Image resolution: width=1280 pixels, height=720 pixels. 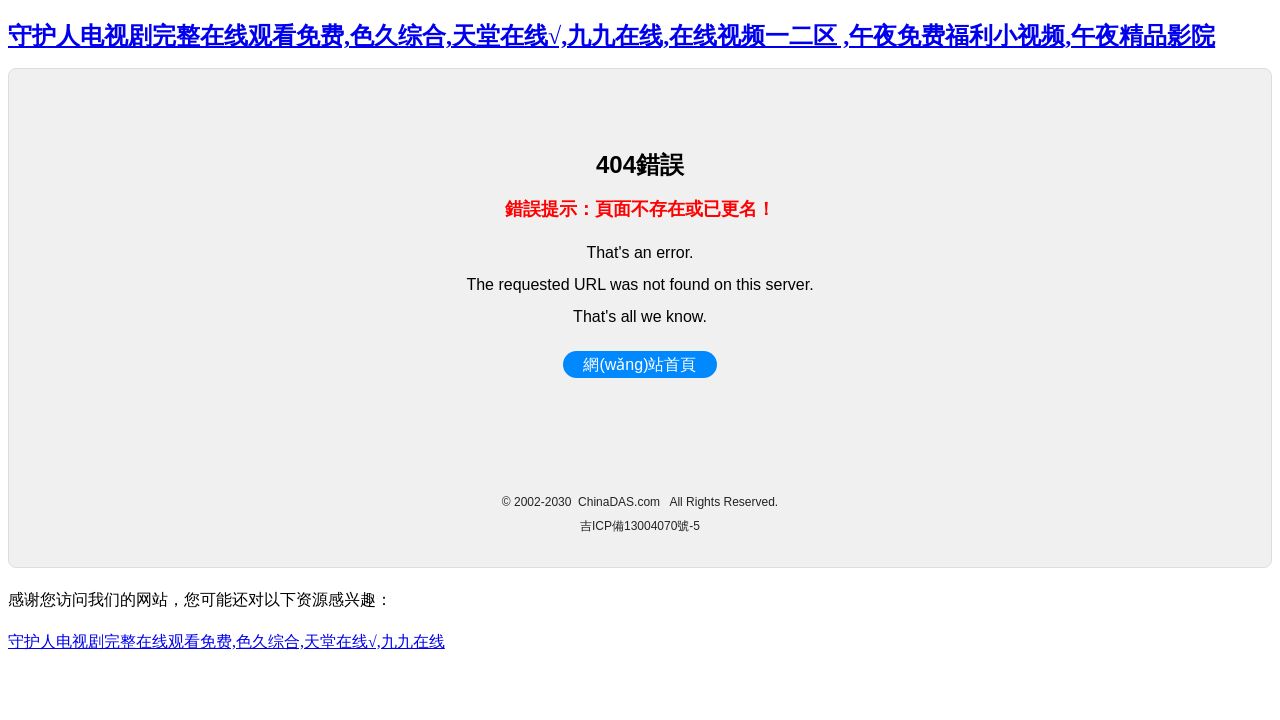 I want to click on 守护人电视剧完整在线观看免费,色久综合,天堂在线√,九九在线, so click(x=226, y=641).